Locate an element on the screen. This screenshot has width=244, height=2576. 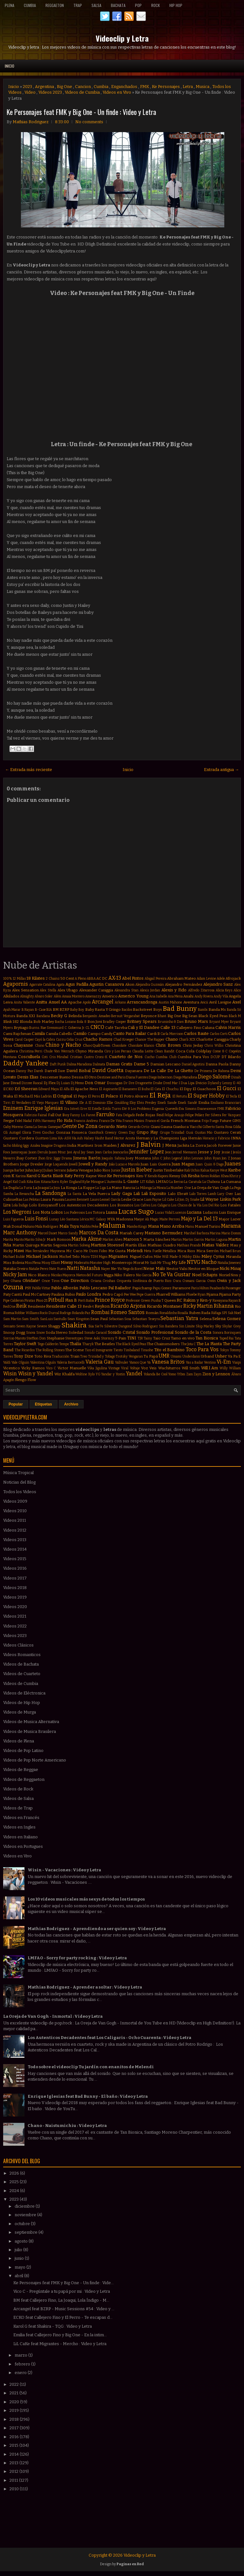
Nietos del Futuro is located at coordinates (89, 1275).